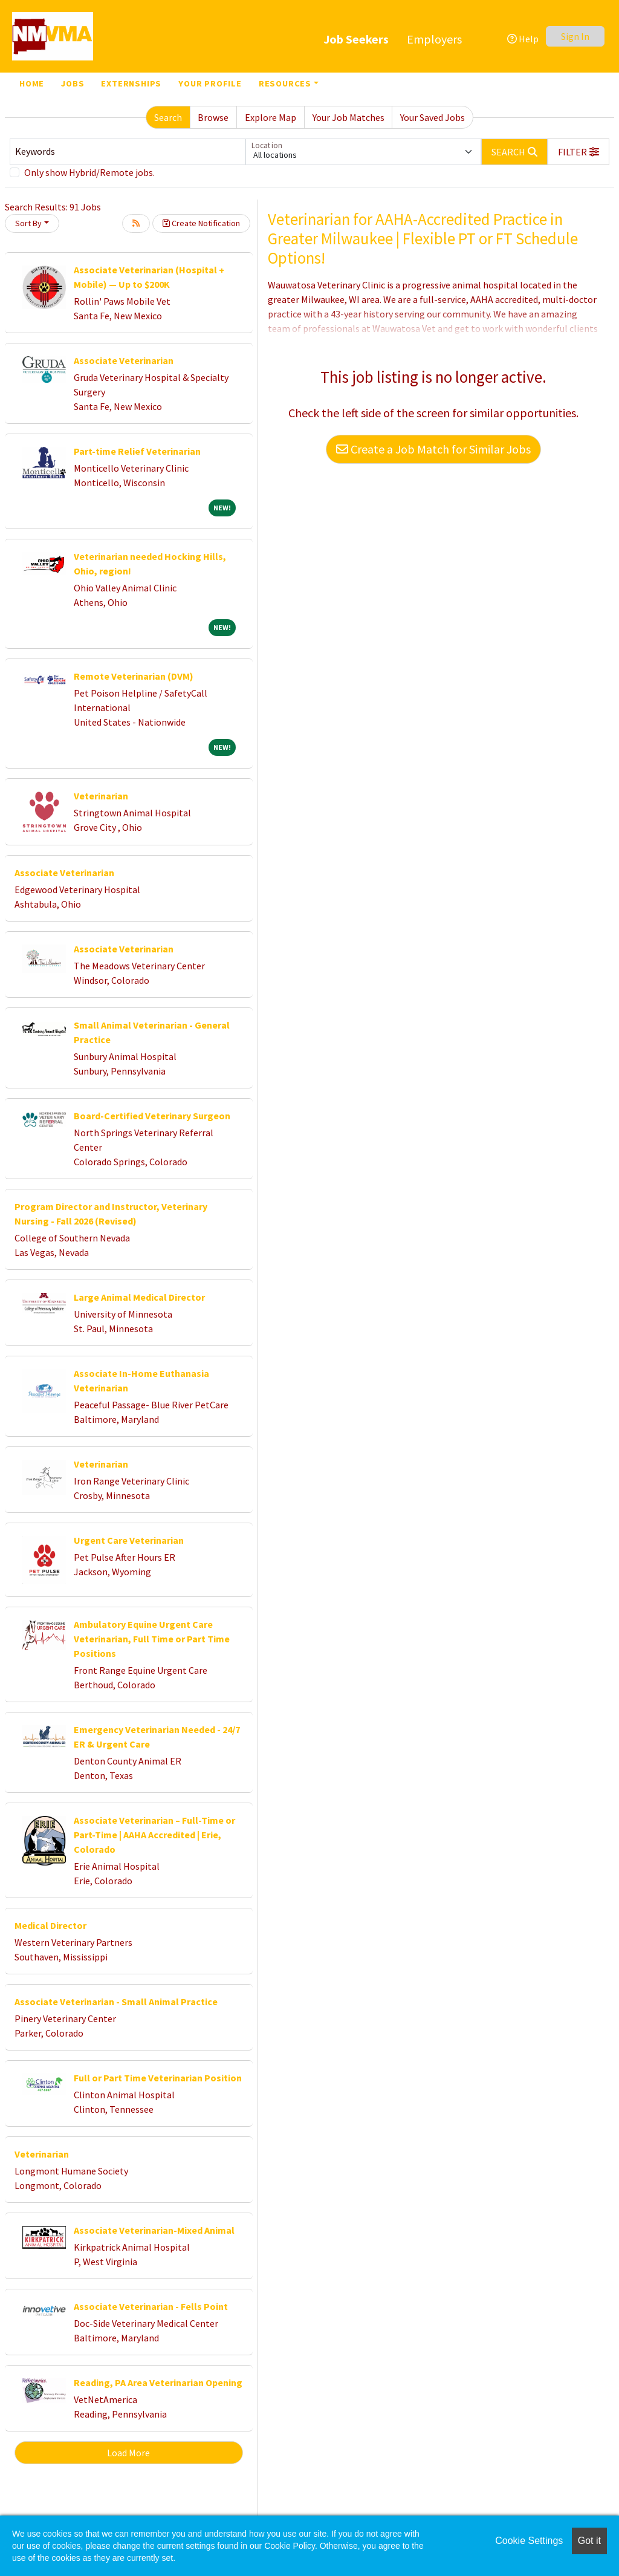 The width and height of the screenshot is (619, 2576). Describe the element at coordinates (356, 39) in the screenshot. I see `Job Seekers` at that location.